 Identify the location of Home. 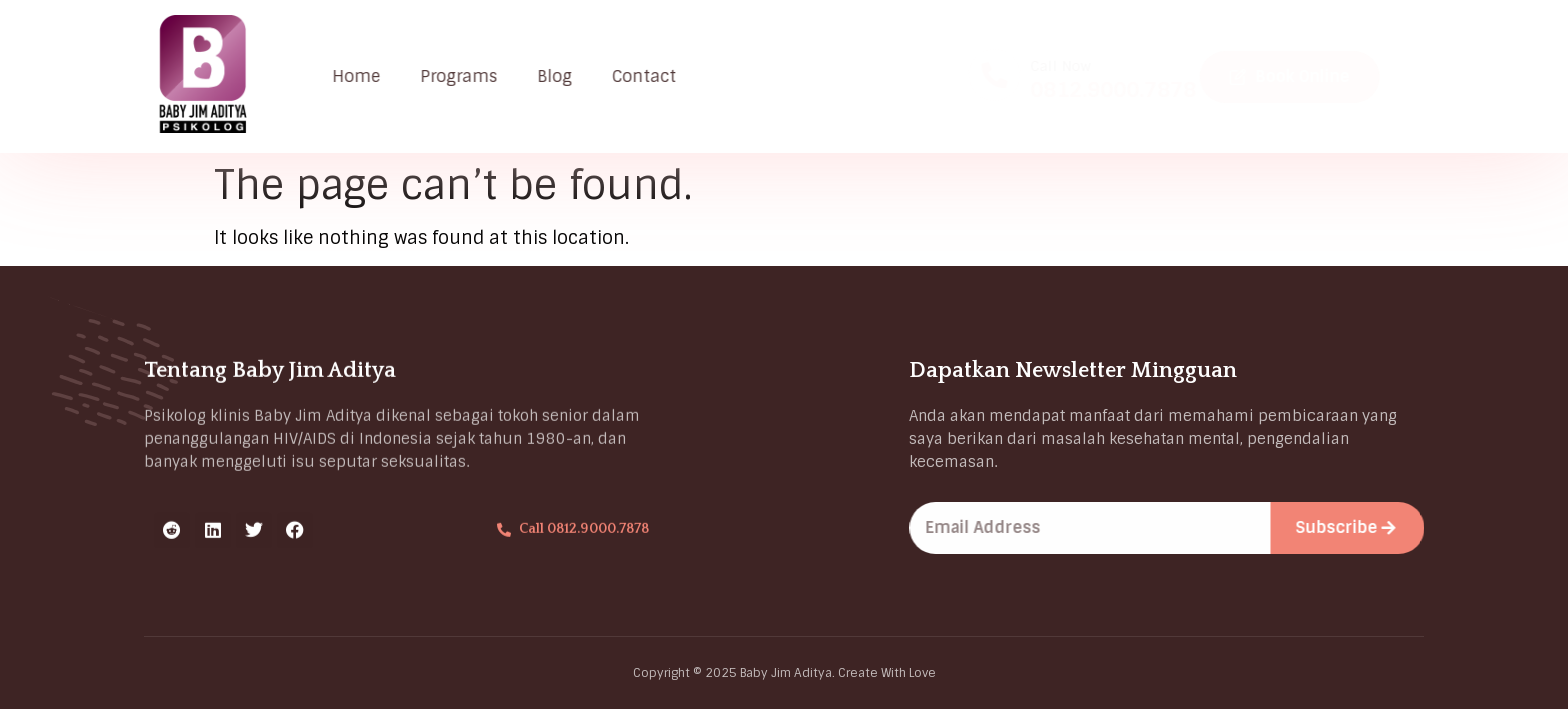
(364, 76).